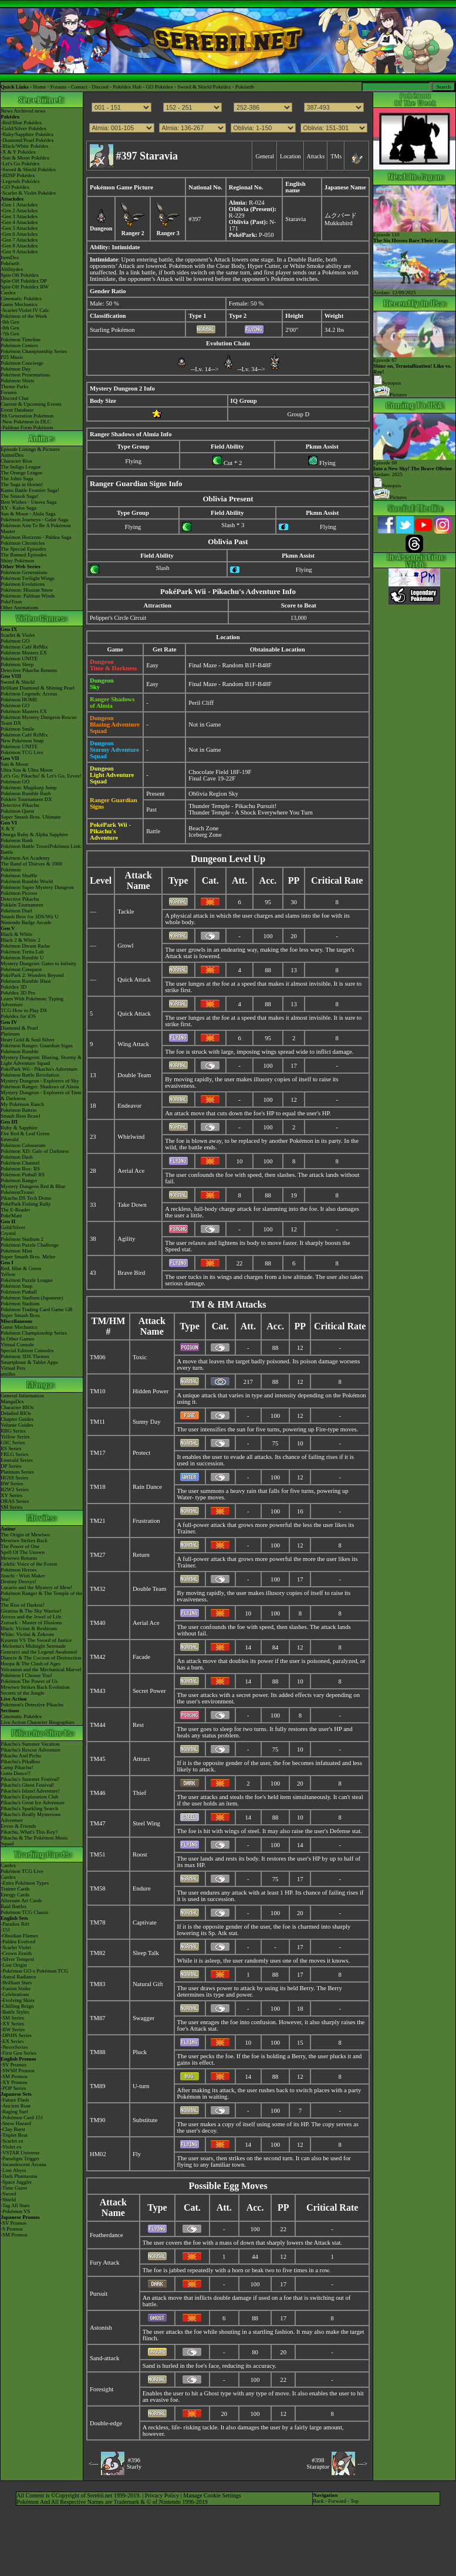  Describe the element at coordinates (19, 246) in the screenshot. I see `-Gen 8 Attackdex` at that location.